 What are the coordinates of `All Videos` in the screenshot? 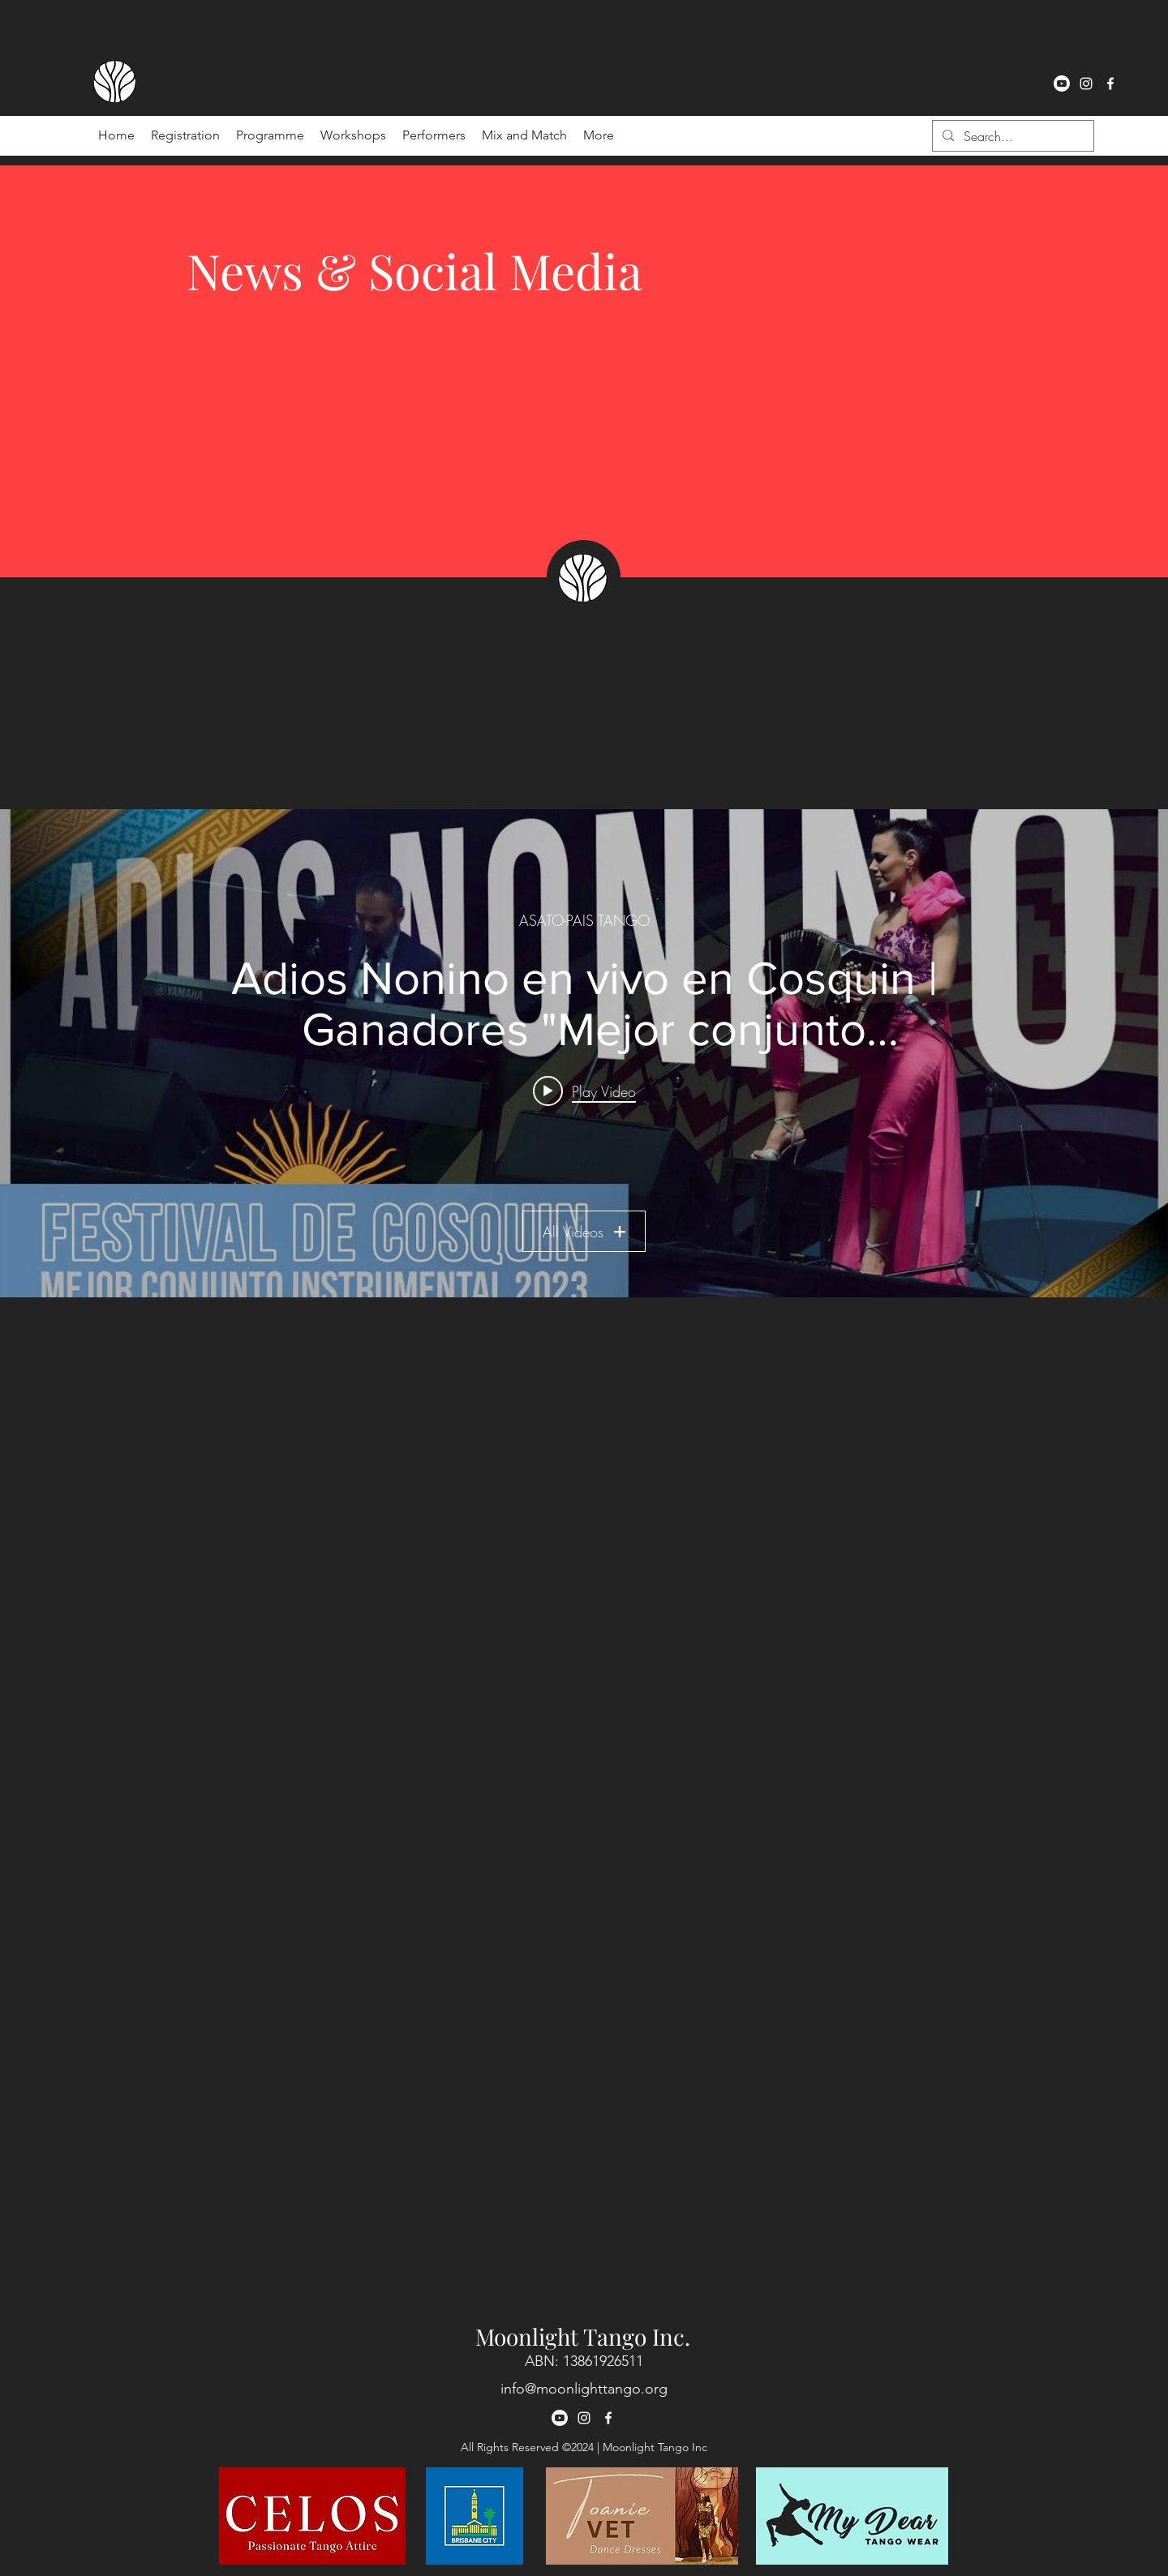 It's located at (584, 1231).